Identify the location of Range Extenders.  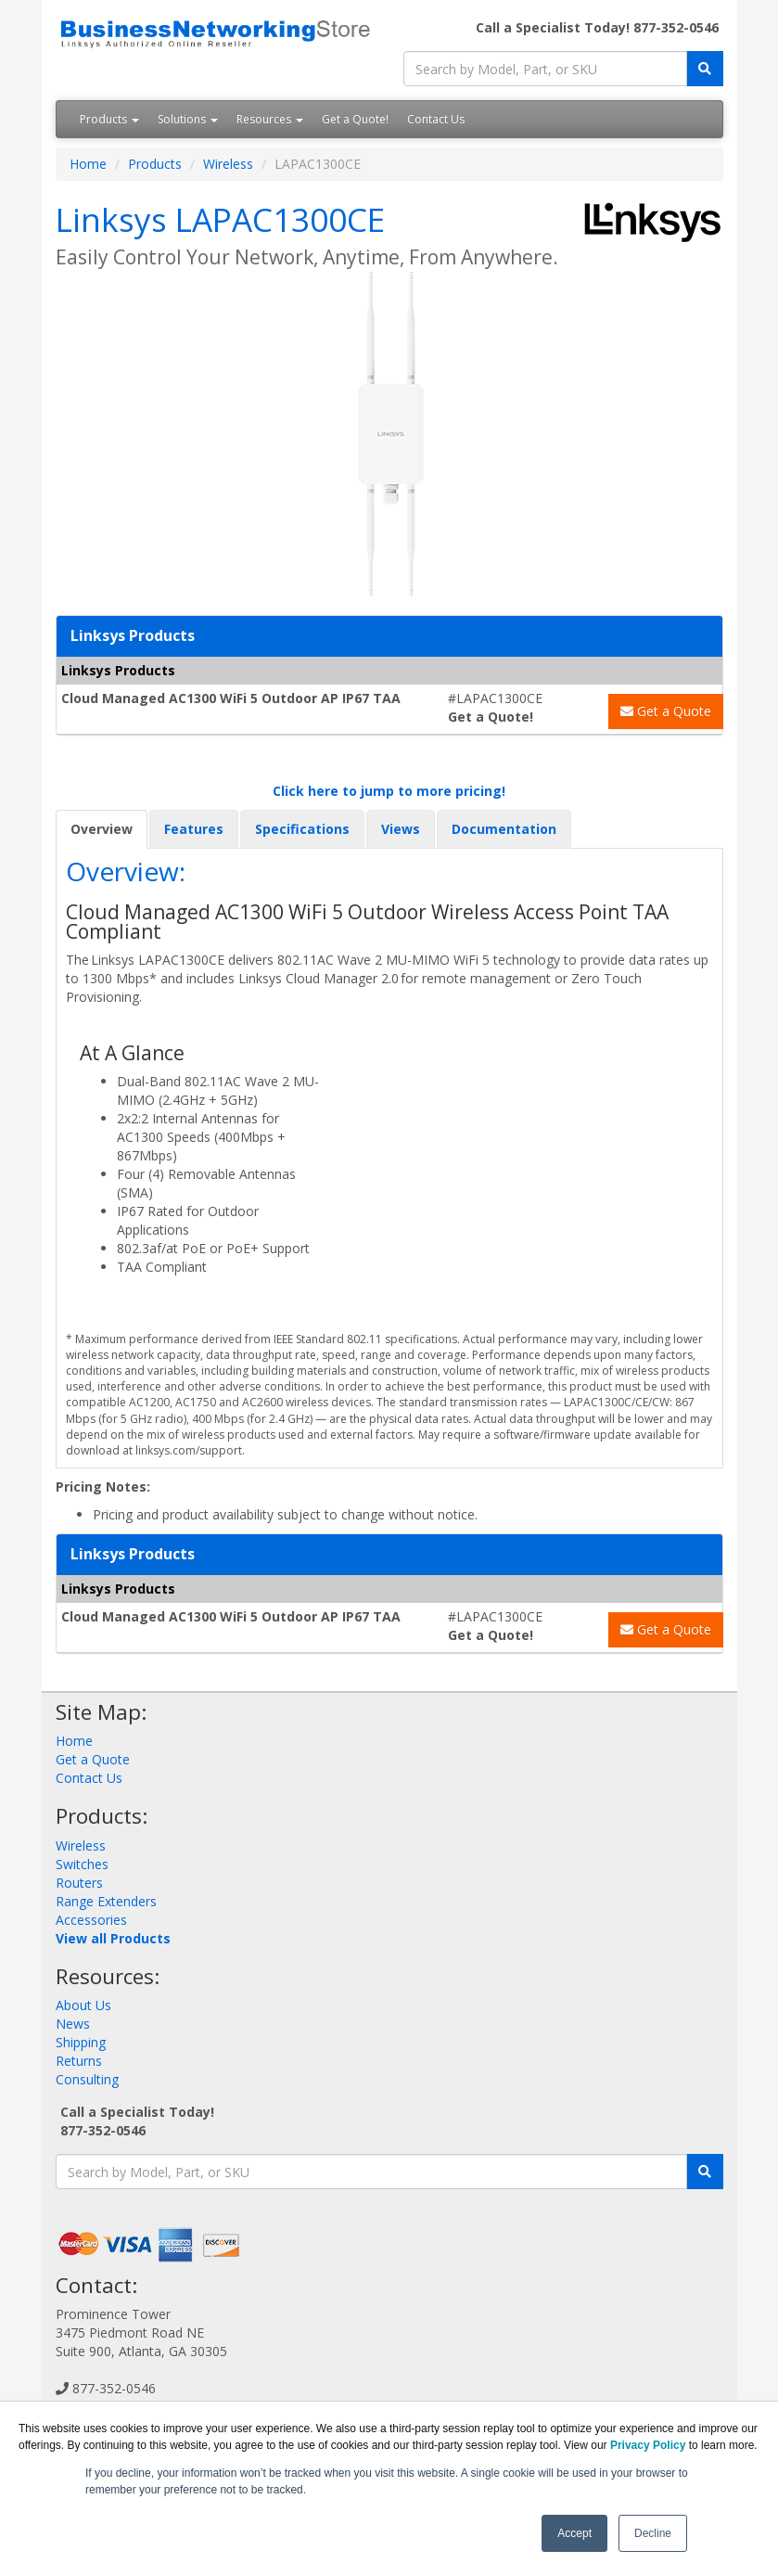
(106, 1901).